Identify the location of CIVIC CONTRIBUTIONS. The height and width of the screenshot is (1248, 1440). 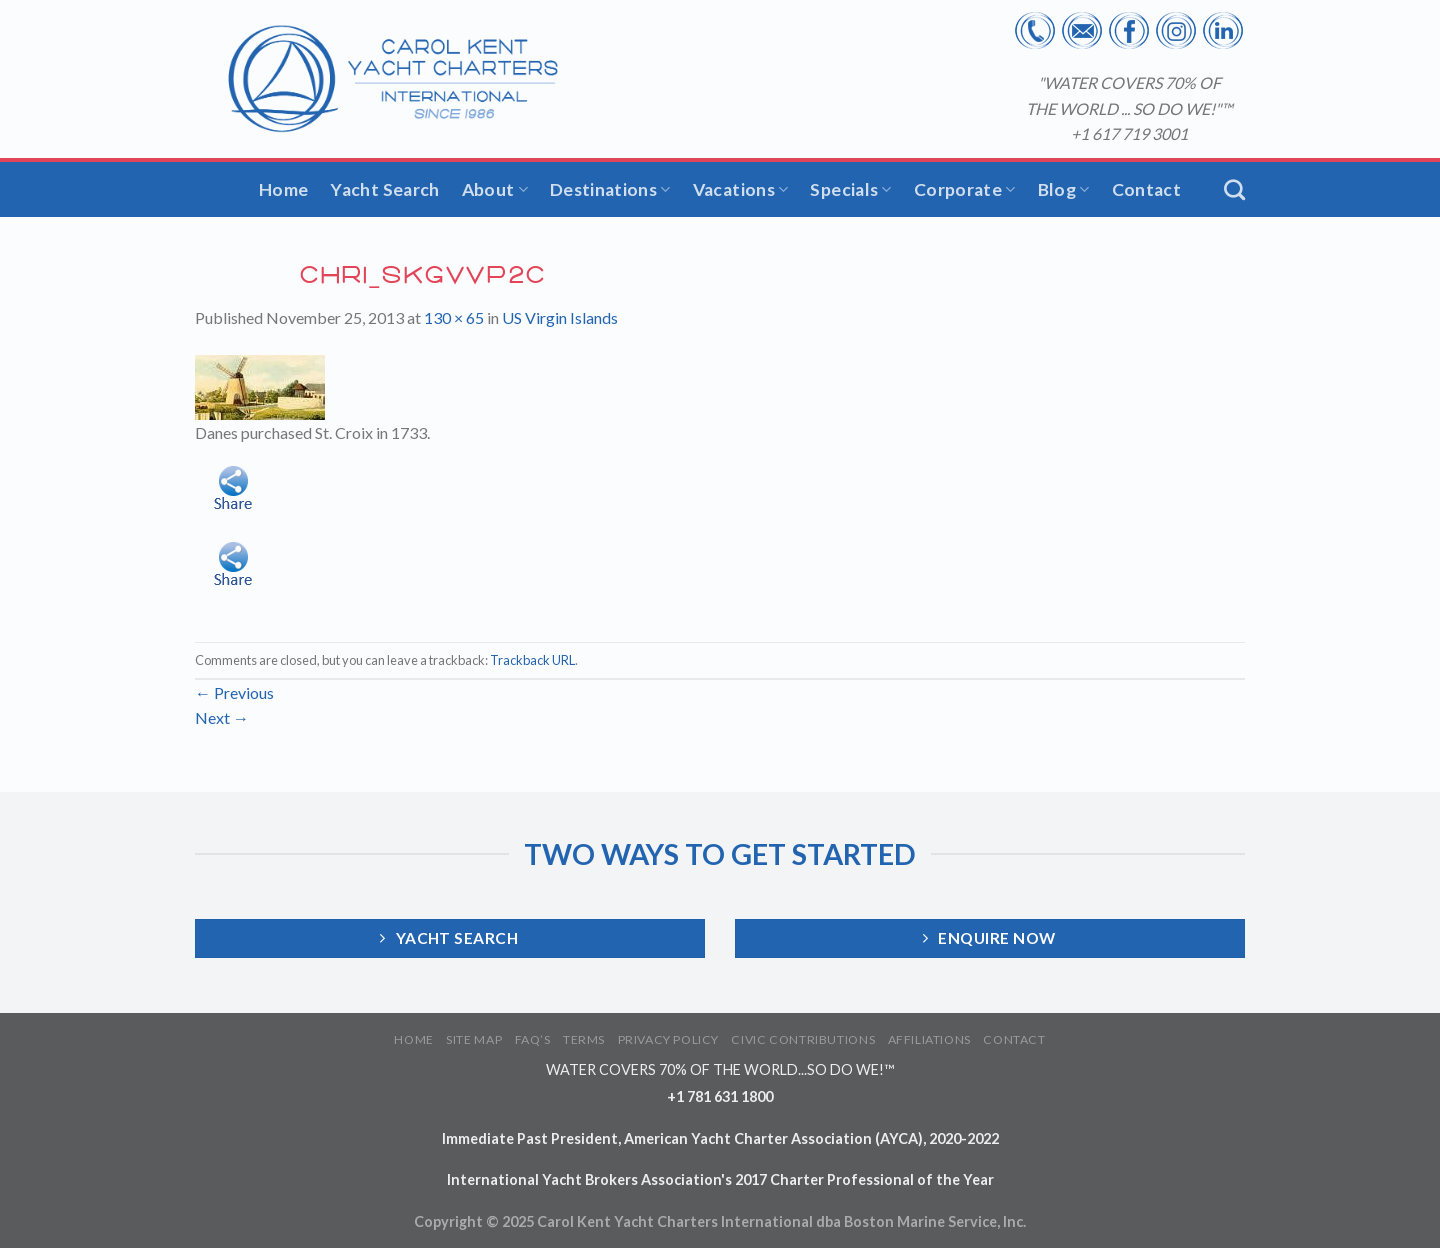
(803, 1039).